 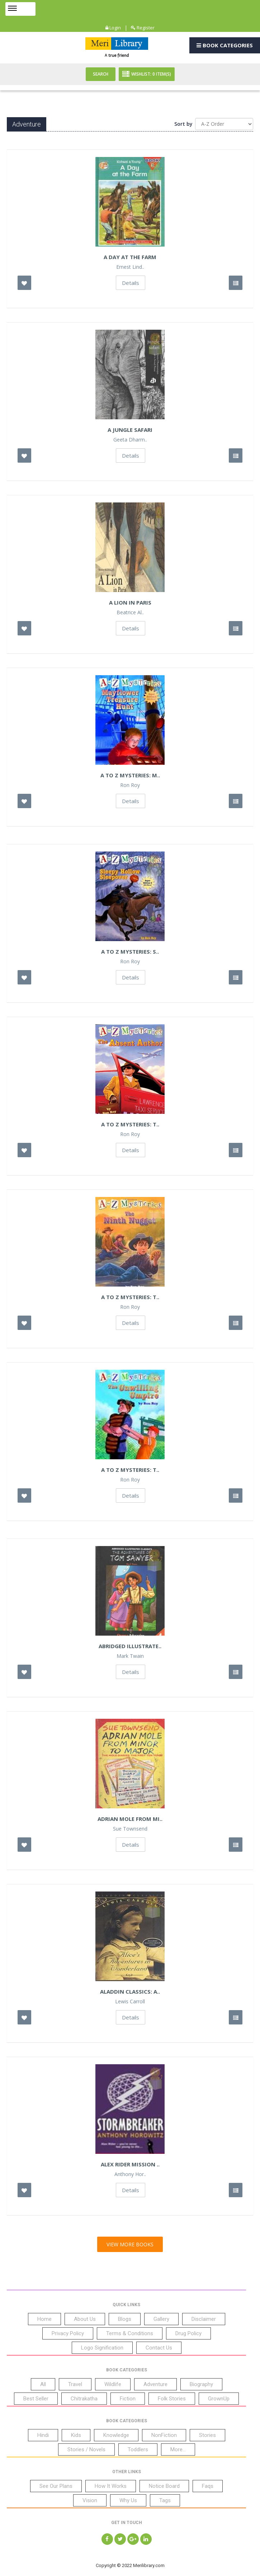 What do you see at coordinates (183, 123) in the screenshot?
I see `Sort by` at bounding box center [183, 123].